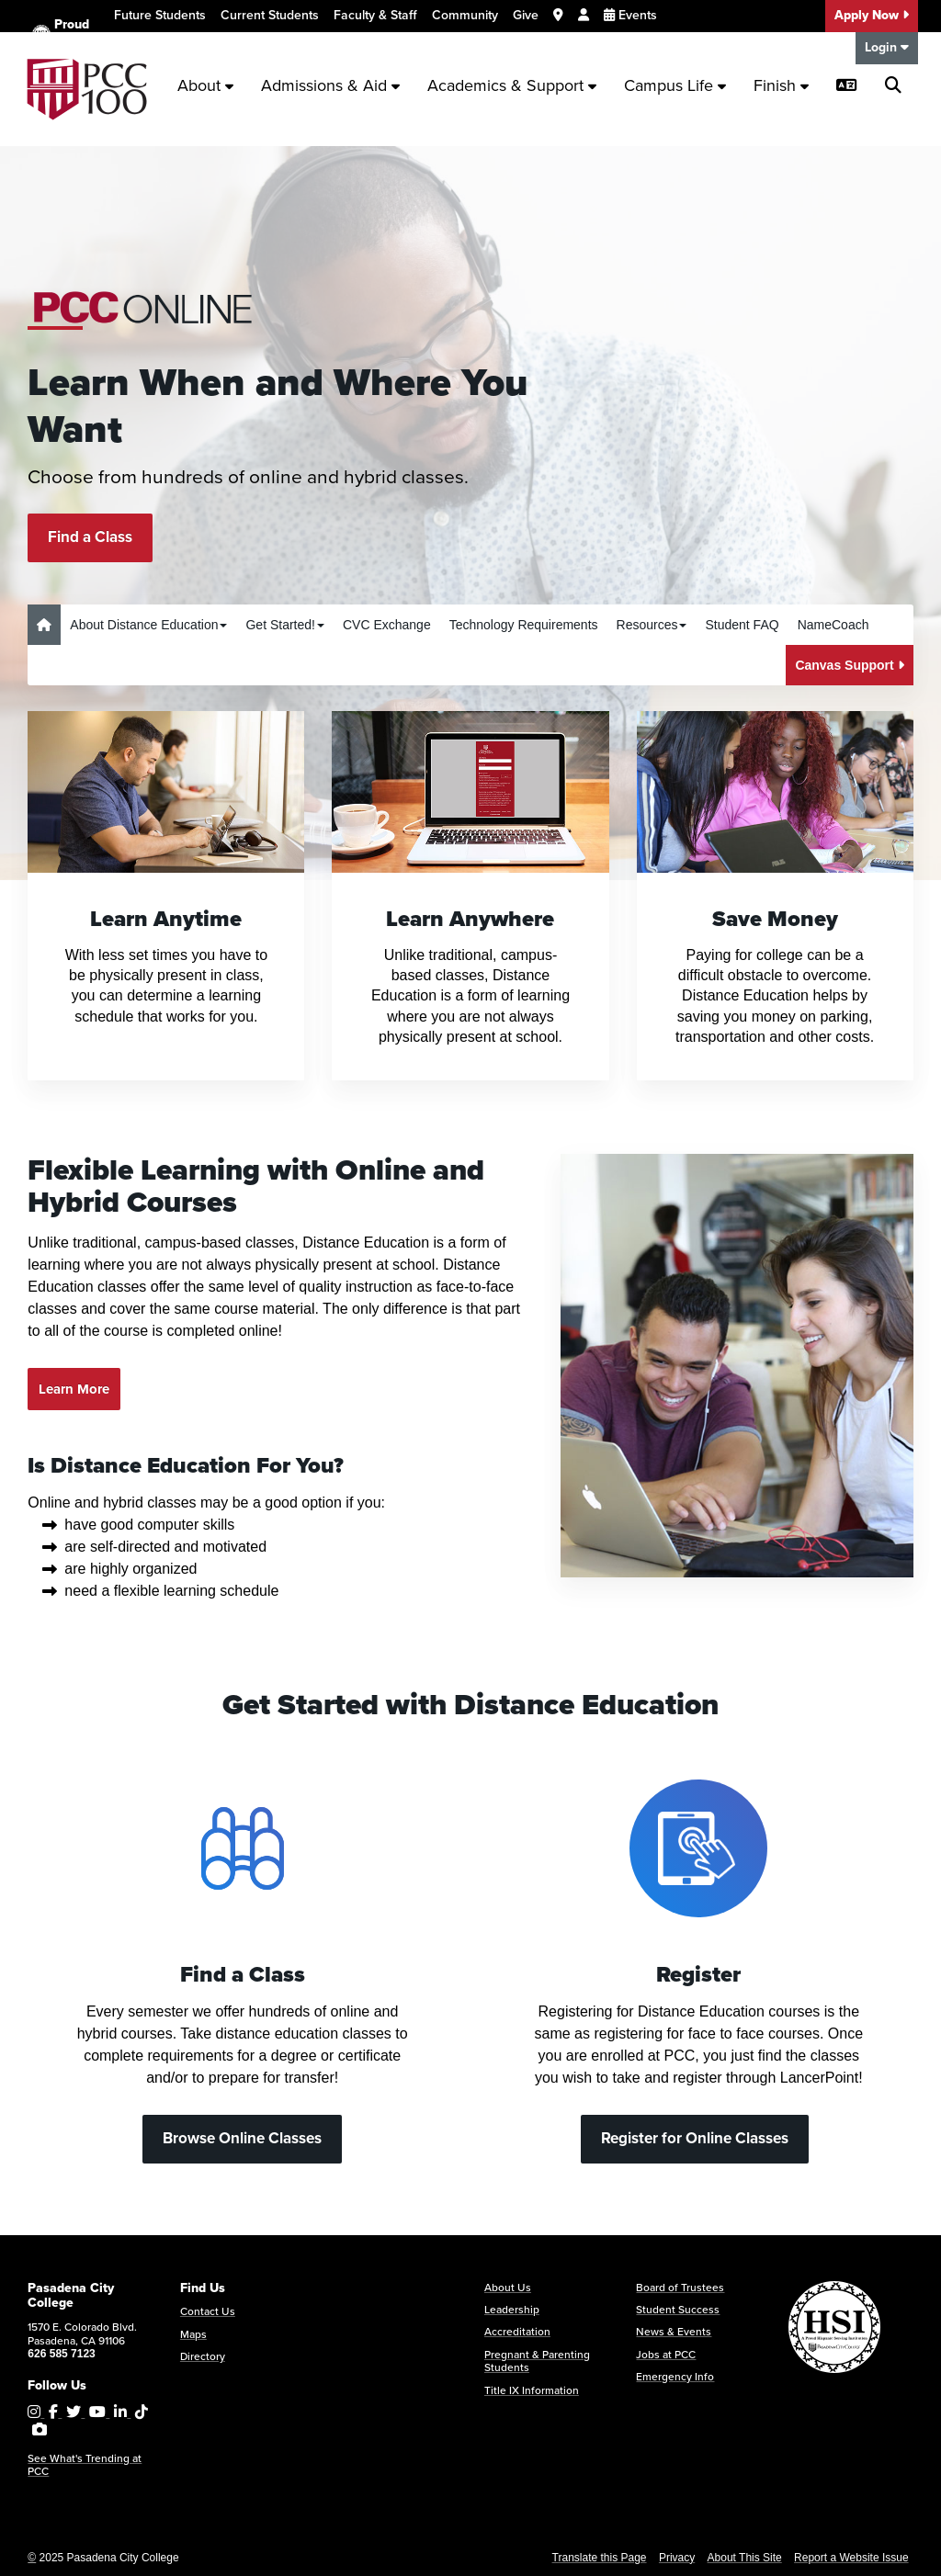 This screenshot has width=941, height=2576. I want to click on Campus Life, so click(675, 85).